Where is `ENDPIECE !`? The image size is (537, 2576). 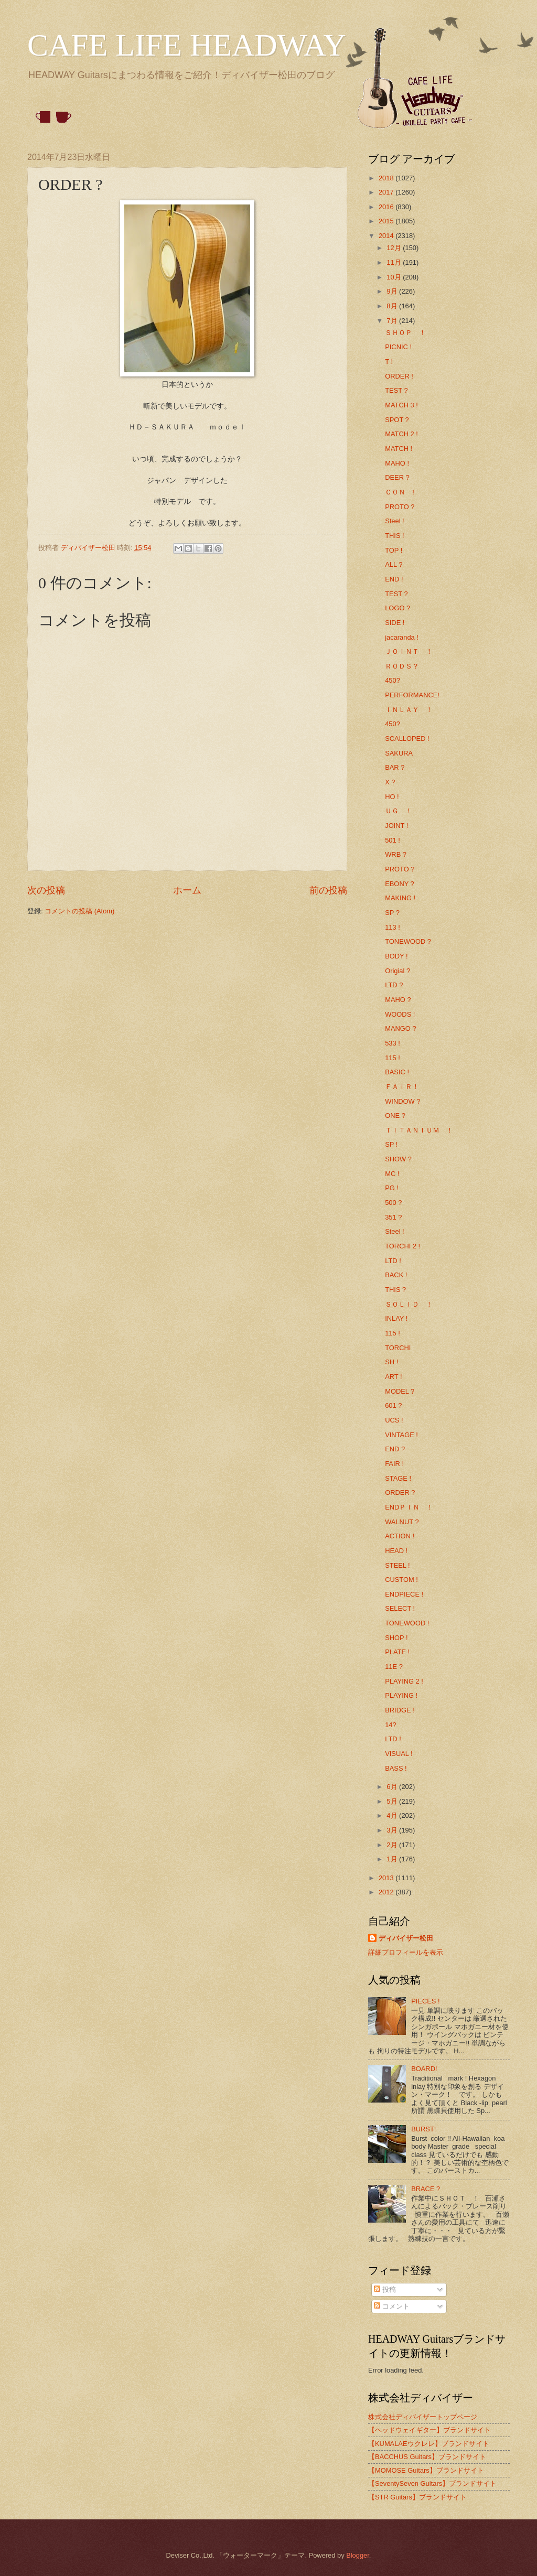 ENDPIECE ! is located at coordinates (404, 1594).